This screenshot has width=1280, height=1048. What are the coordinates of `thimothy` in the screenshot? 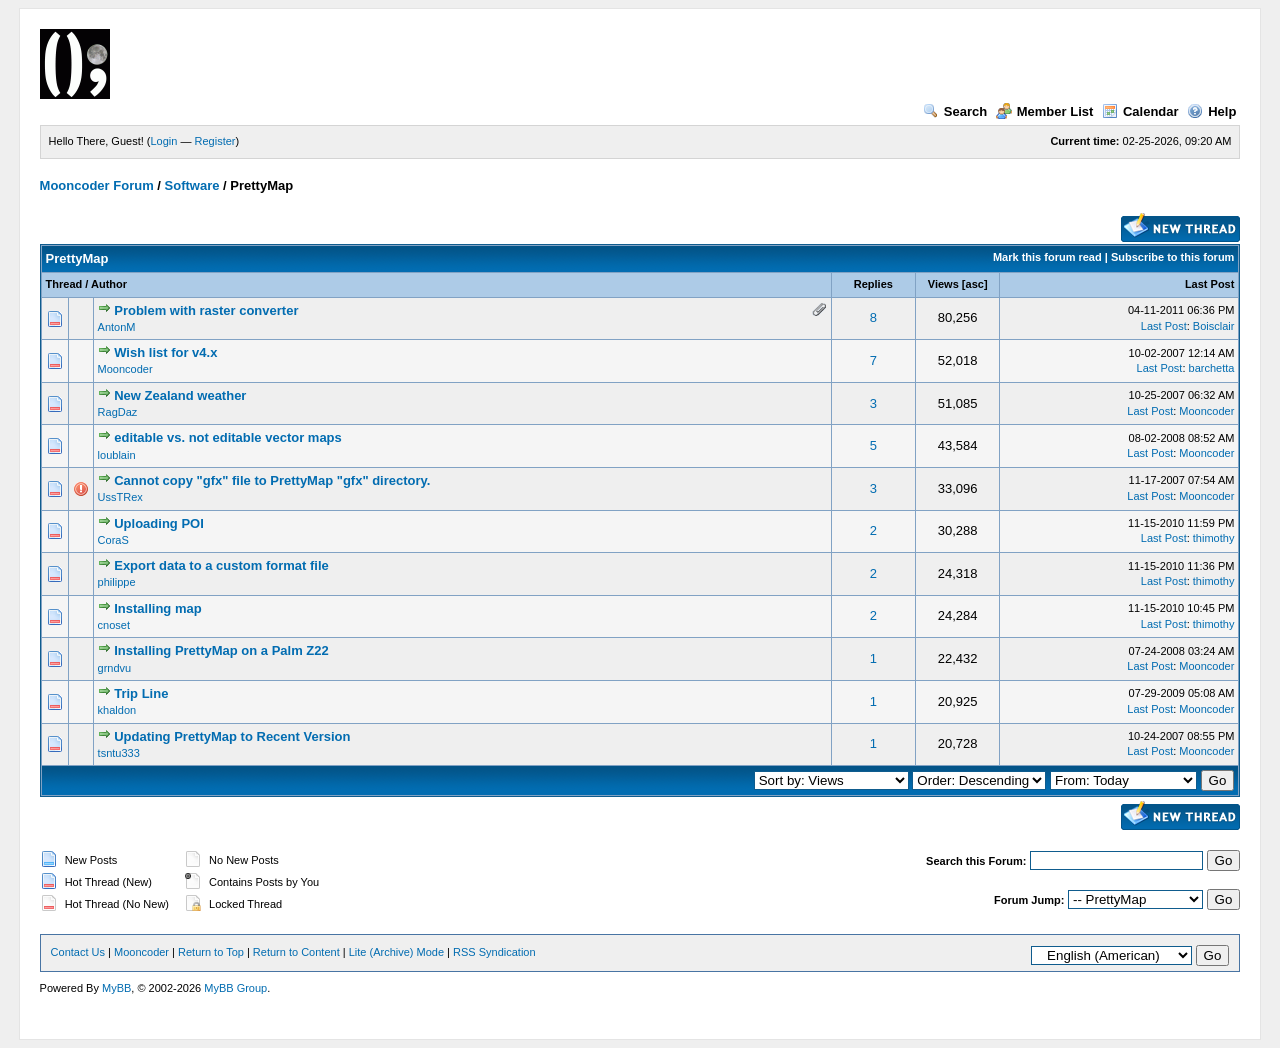 It's located at (1214, 538).